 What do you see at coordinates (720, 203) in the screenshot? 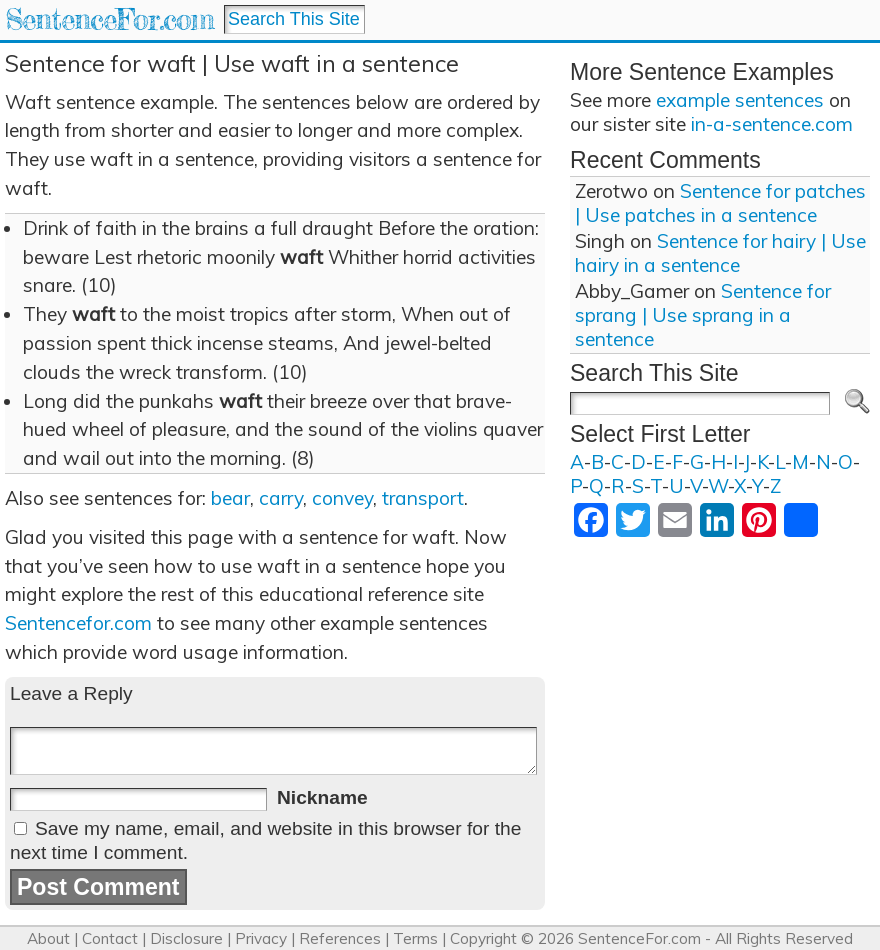
I see `Sentence for patches | Use patches in a sentence` at bounding box center [720, 203].